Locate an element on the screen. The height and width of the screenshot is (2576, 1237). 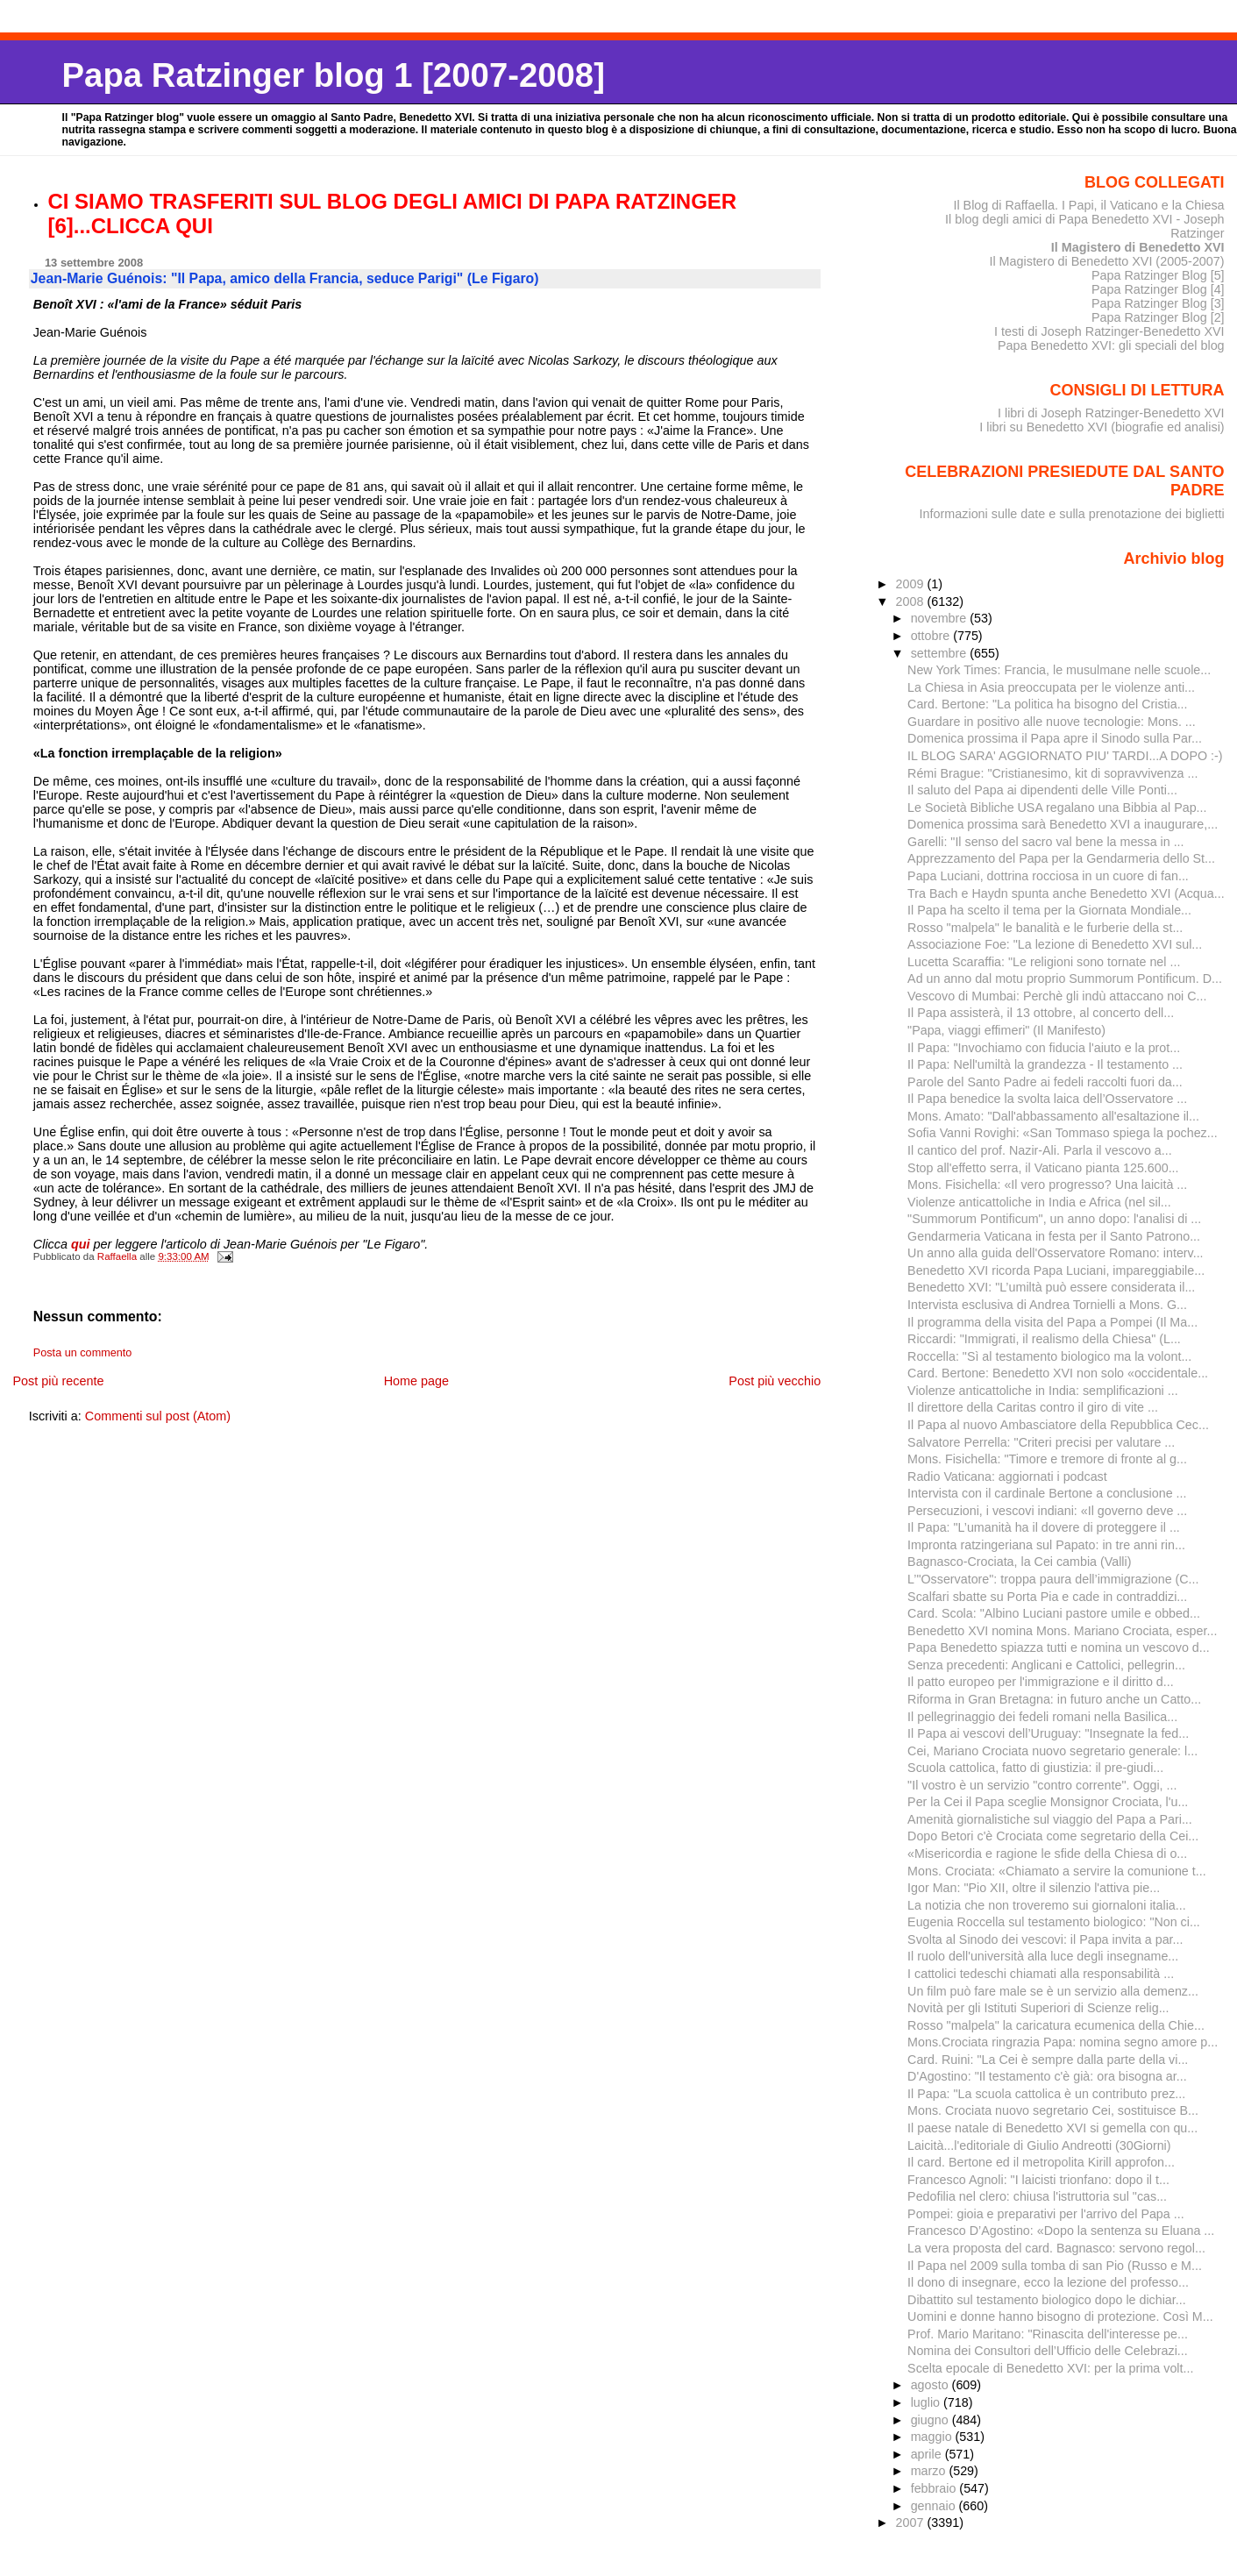
Card. Bertone: Benedetto XVI non solo «occidentale... is located at coordinates (1057, 1373).